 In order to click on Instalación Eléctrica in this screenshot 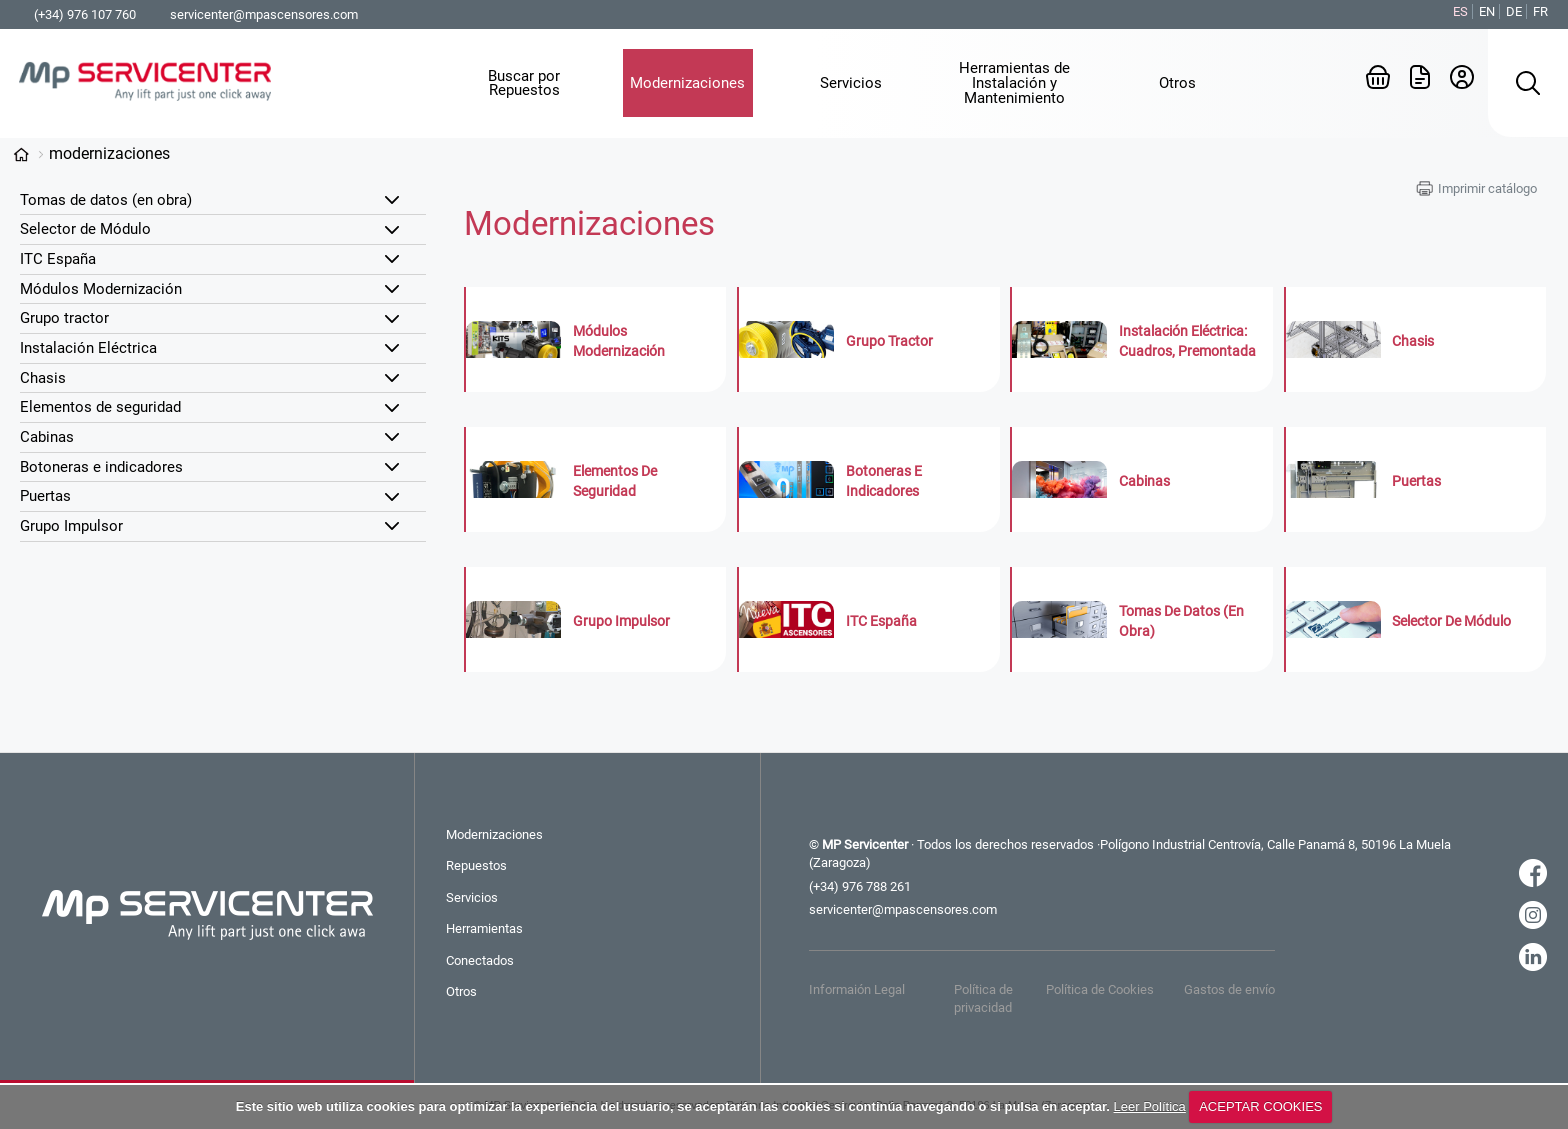, I will do `click(88, 348)`.